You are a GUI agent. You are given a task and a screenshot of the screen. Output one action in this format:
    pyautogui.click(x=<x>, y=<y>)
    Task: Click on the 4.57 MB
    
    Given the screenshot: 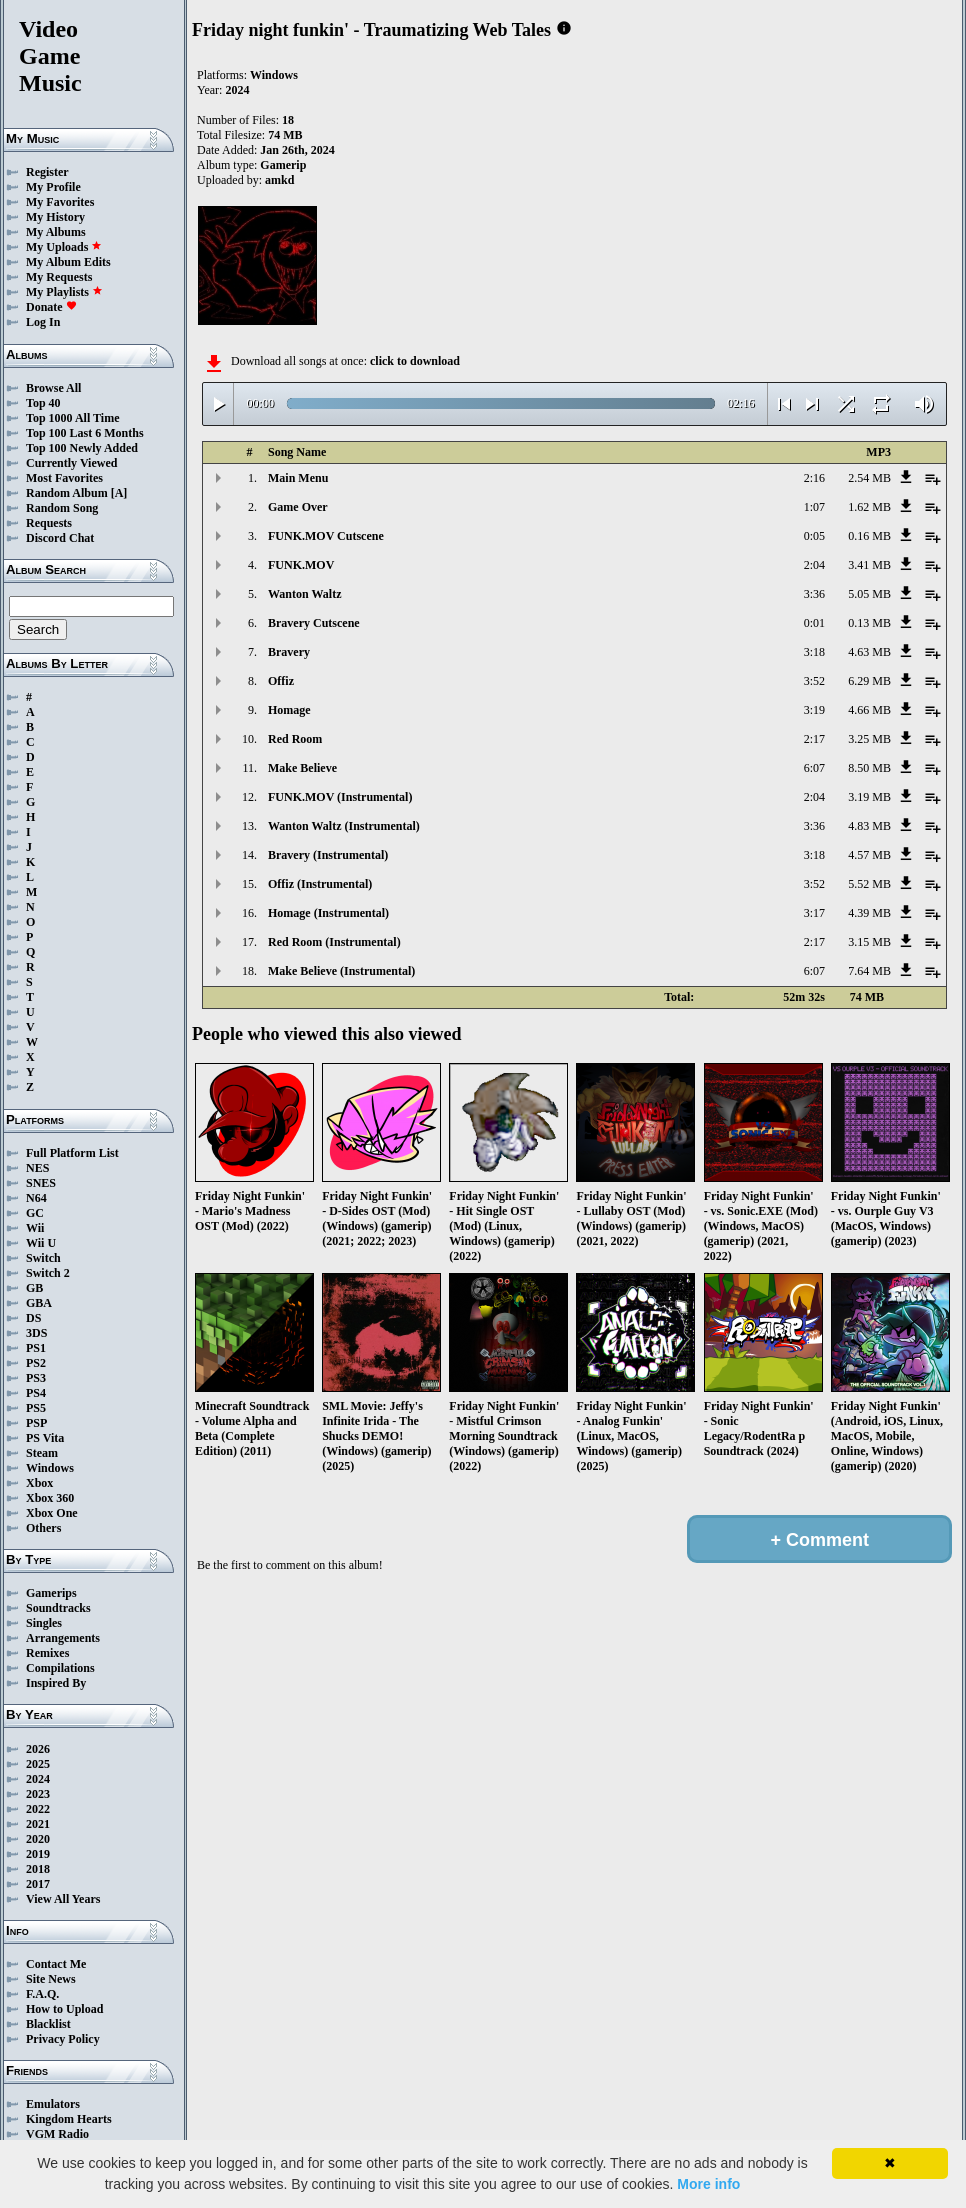 What is the action you would take?
    pyautogui.click(x=869, y=855)
    